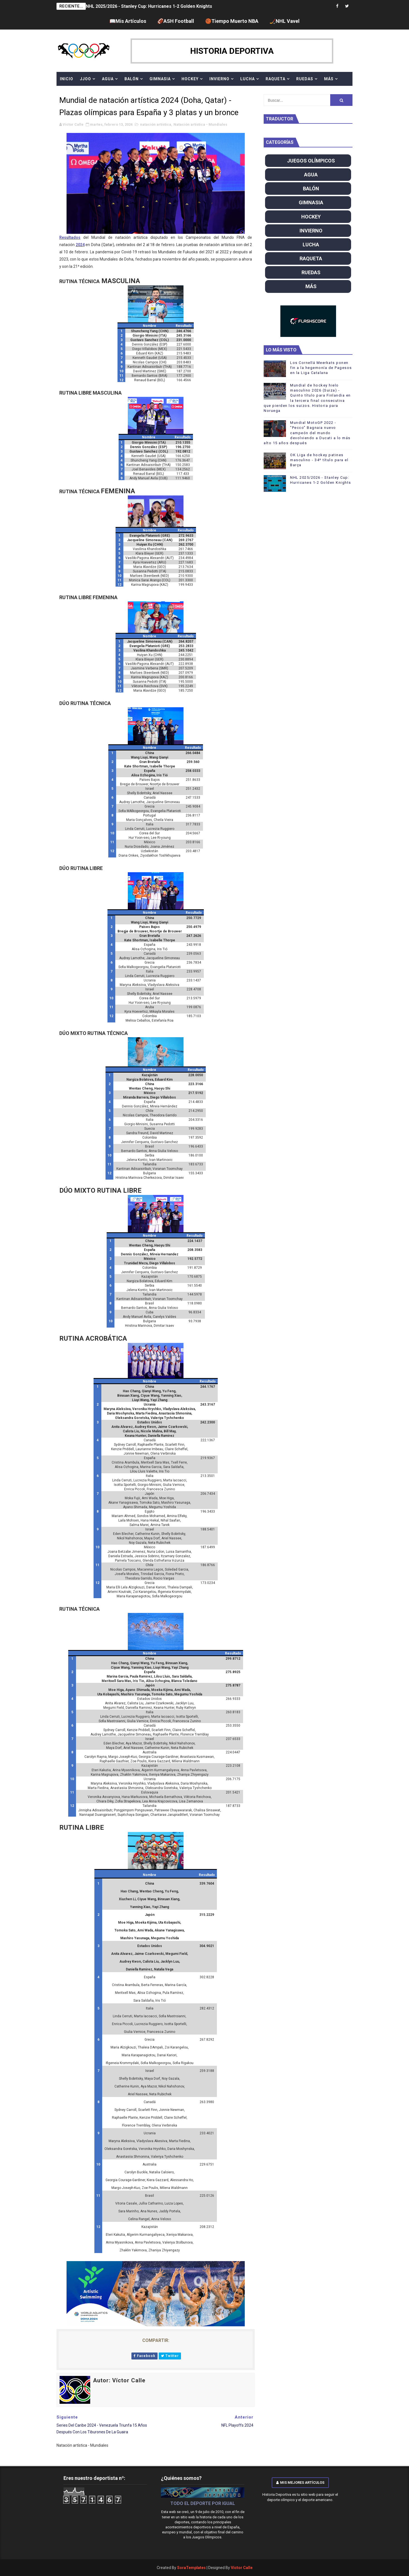  I want to click on 🏀Tiempo Muerto NBA, so click(231, 21).